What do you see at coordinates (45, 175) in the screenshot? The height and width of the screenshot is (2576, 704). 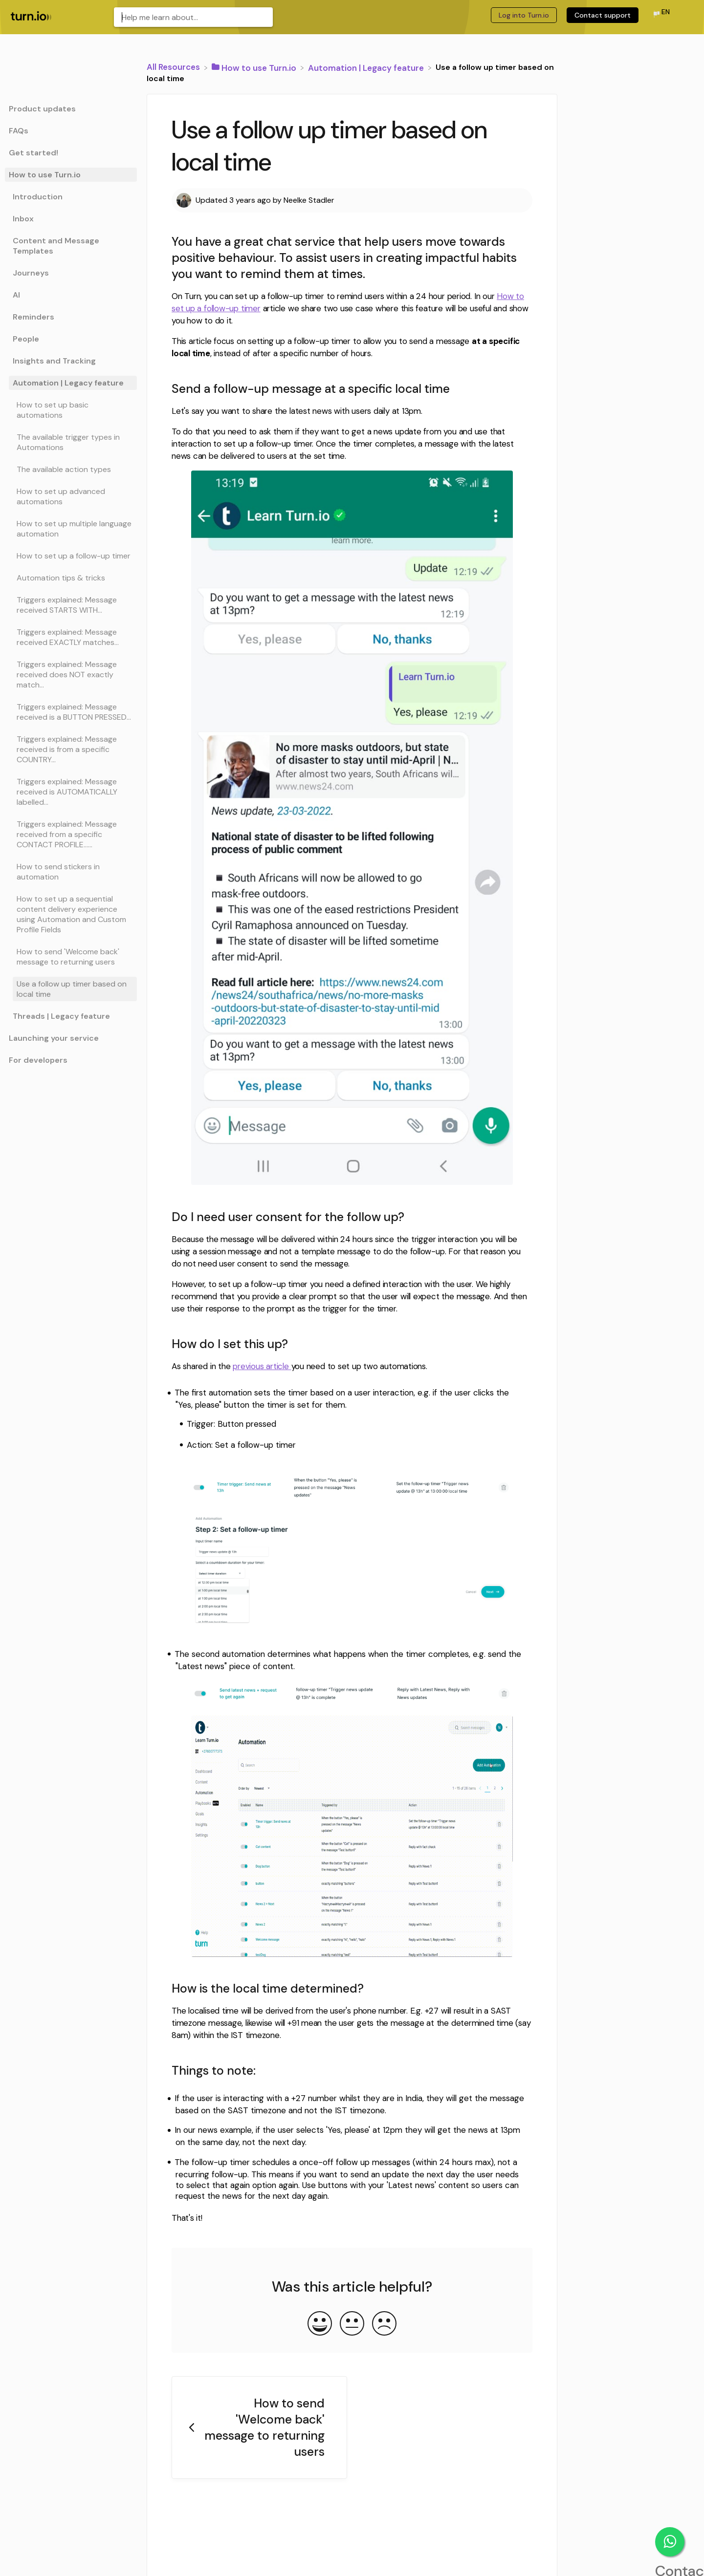 I see `How to use Turn.io [Category How to use Turn.io]` at bounding box center [45, 175].